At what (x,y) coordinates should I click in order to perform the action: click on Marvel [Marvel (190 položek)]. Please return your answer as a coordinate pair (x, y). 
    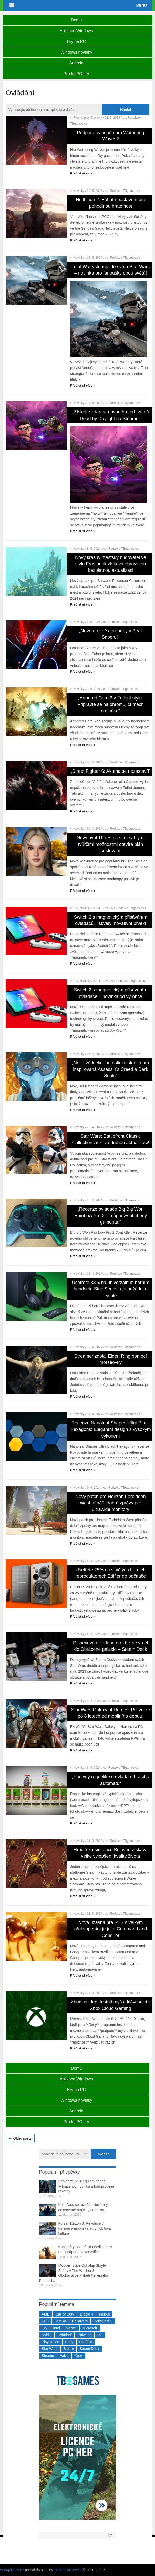
    Looking at the image, I should click on (71, 2328).